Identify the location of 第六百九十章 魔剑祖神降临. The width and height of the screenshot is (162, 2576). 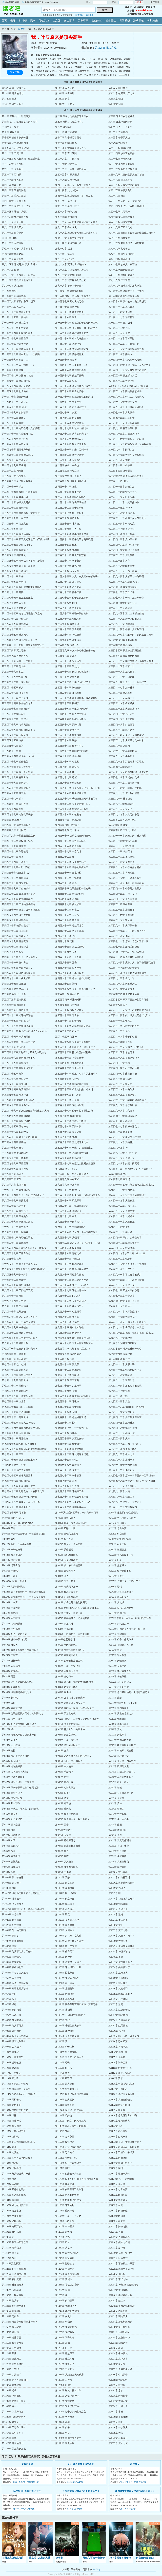
(69, 1327).